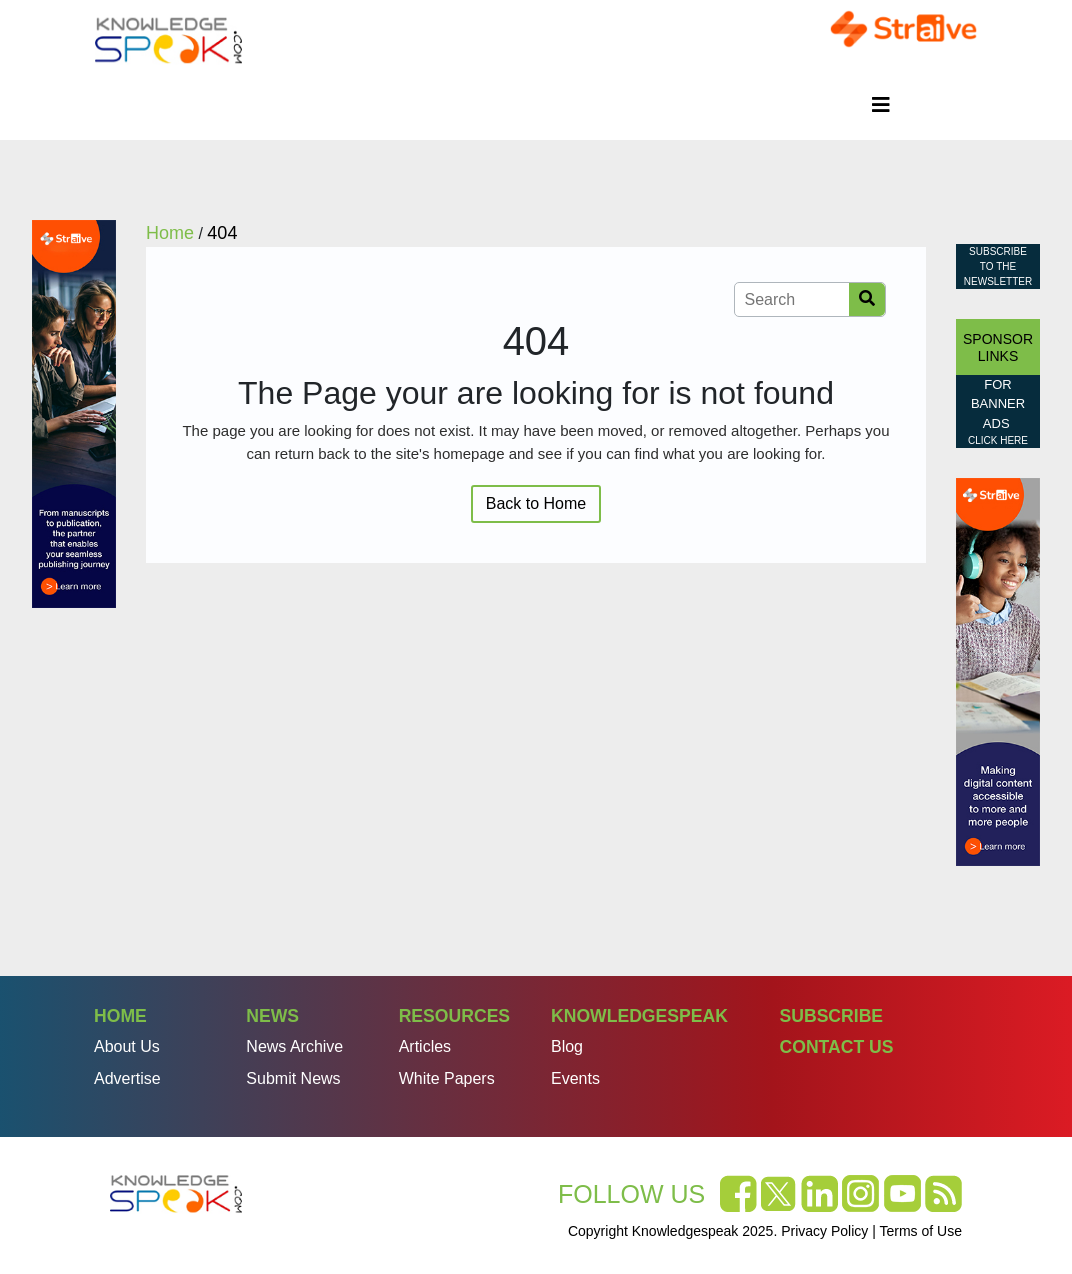  I want to click on [Toggle navigation], so click(881, 105).